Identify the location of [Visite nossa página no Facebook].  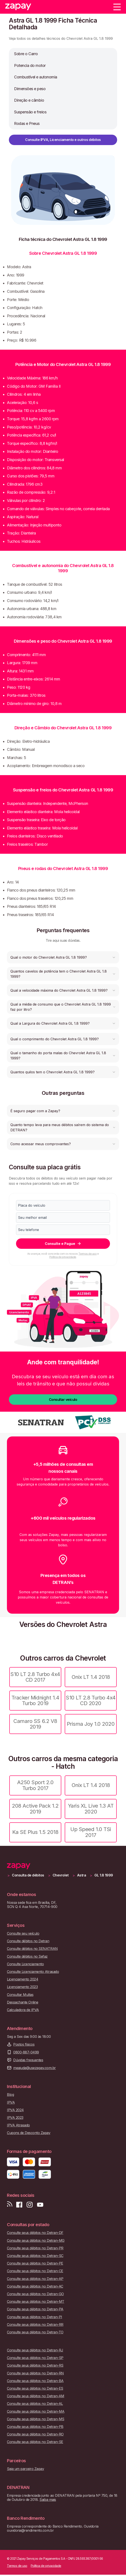
(19, 2204).